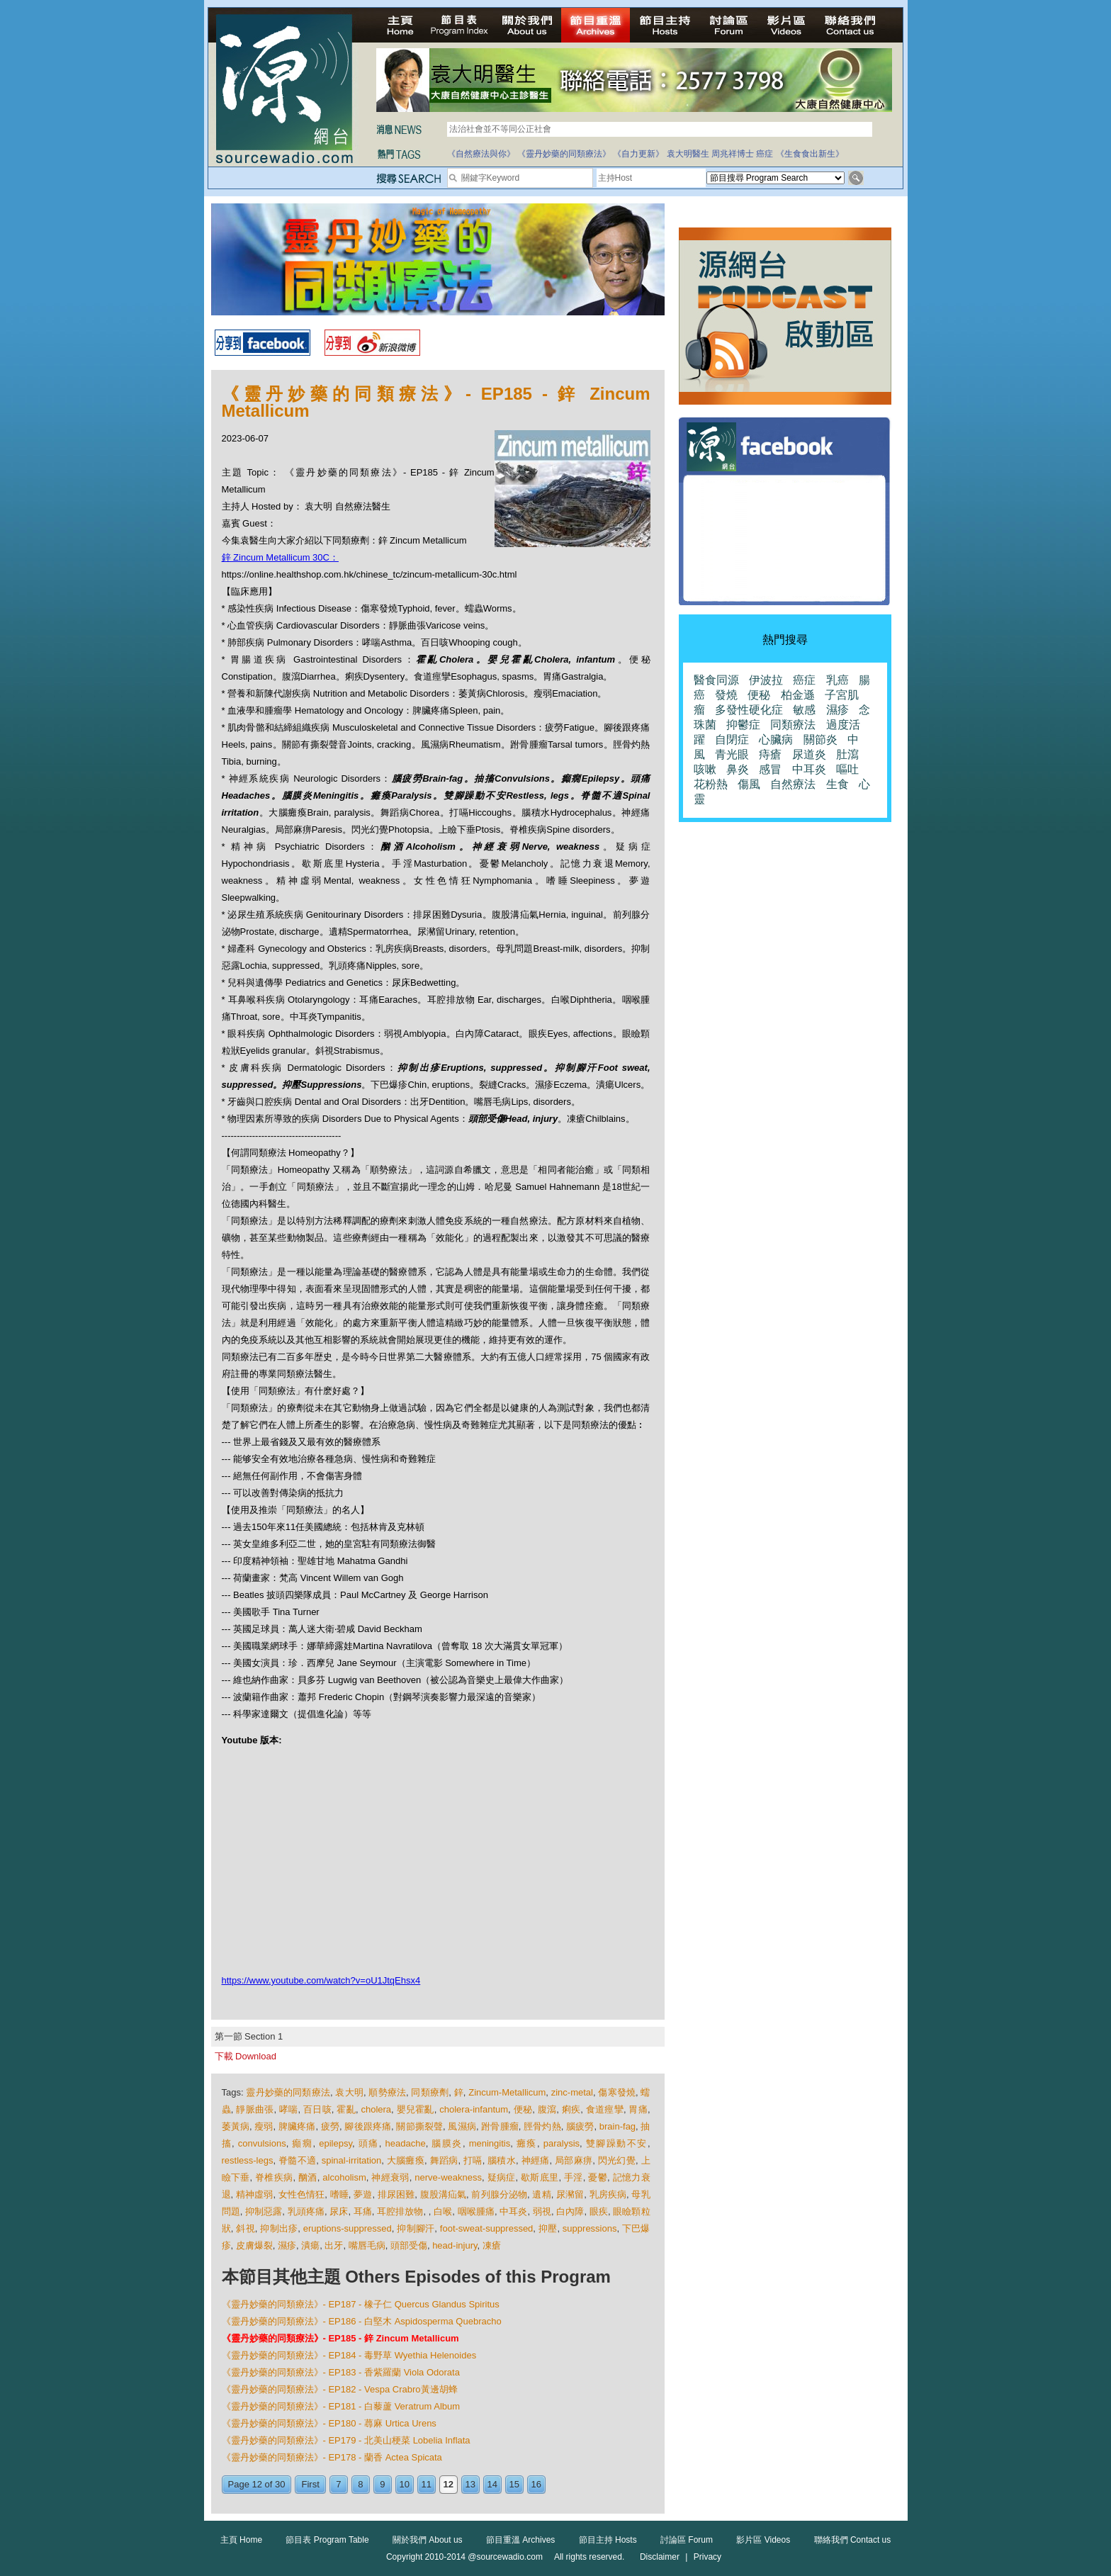 The width and height of the screenshot is (1111, 2576). Describe the element at coordinates (561, 2143) in the screenshot. I see `paralysis` at that location.